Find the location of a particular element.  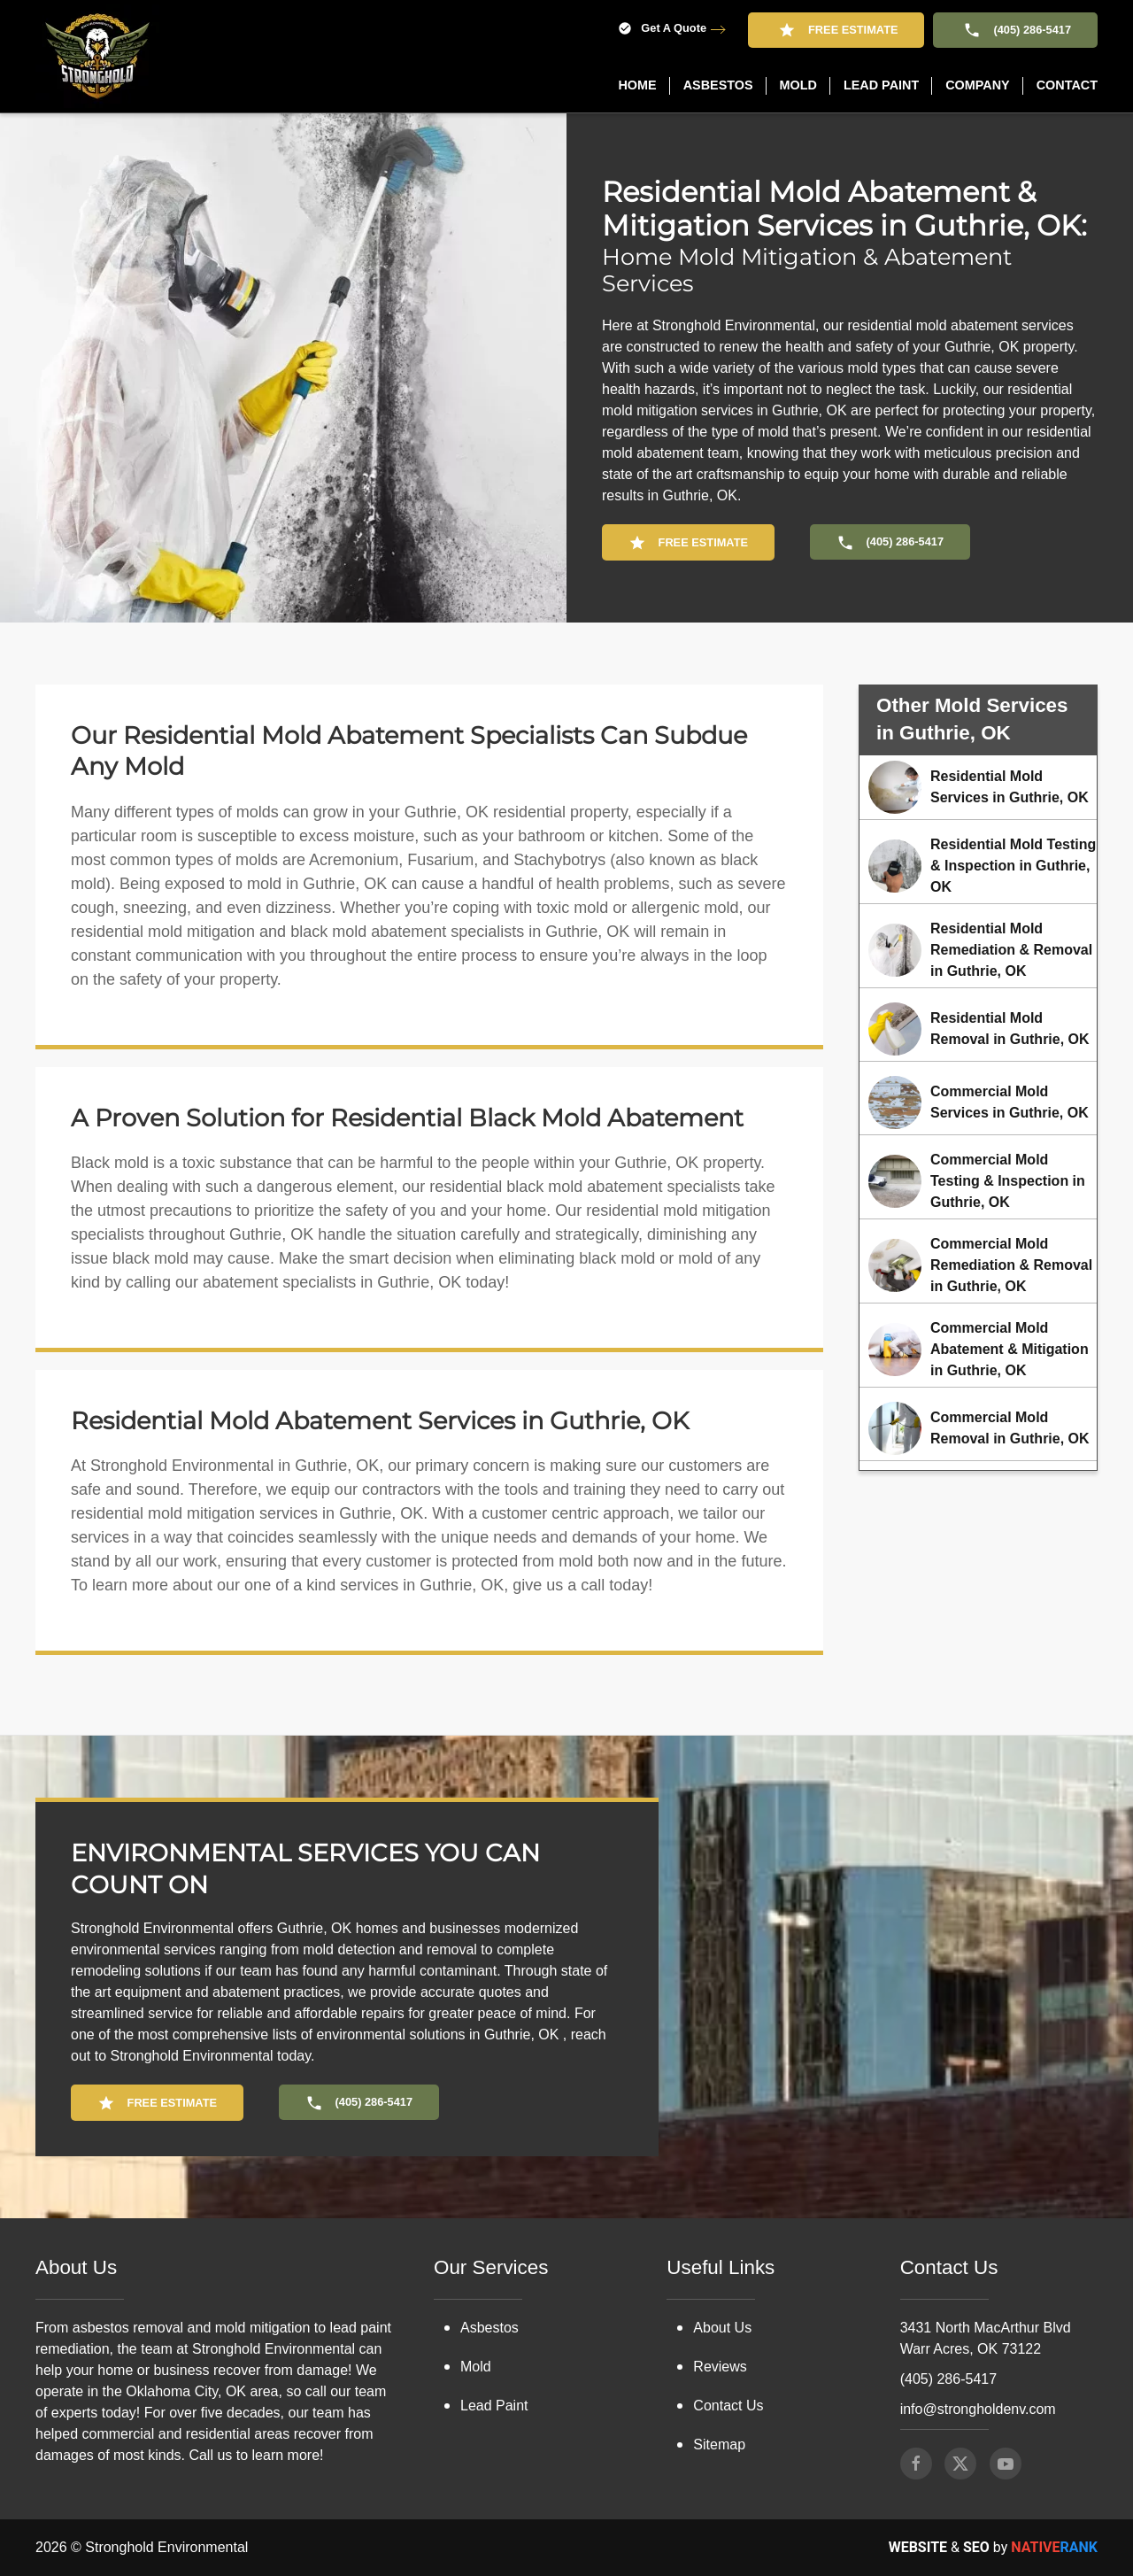

About Us is located at coordinates (722, 2327).